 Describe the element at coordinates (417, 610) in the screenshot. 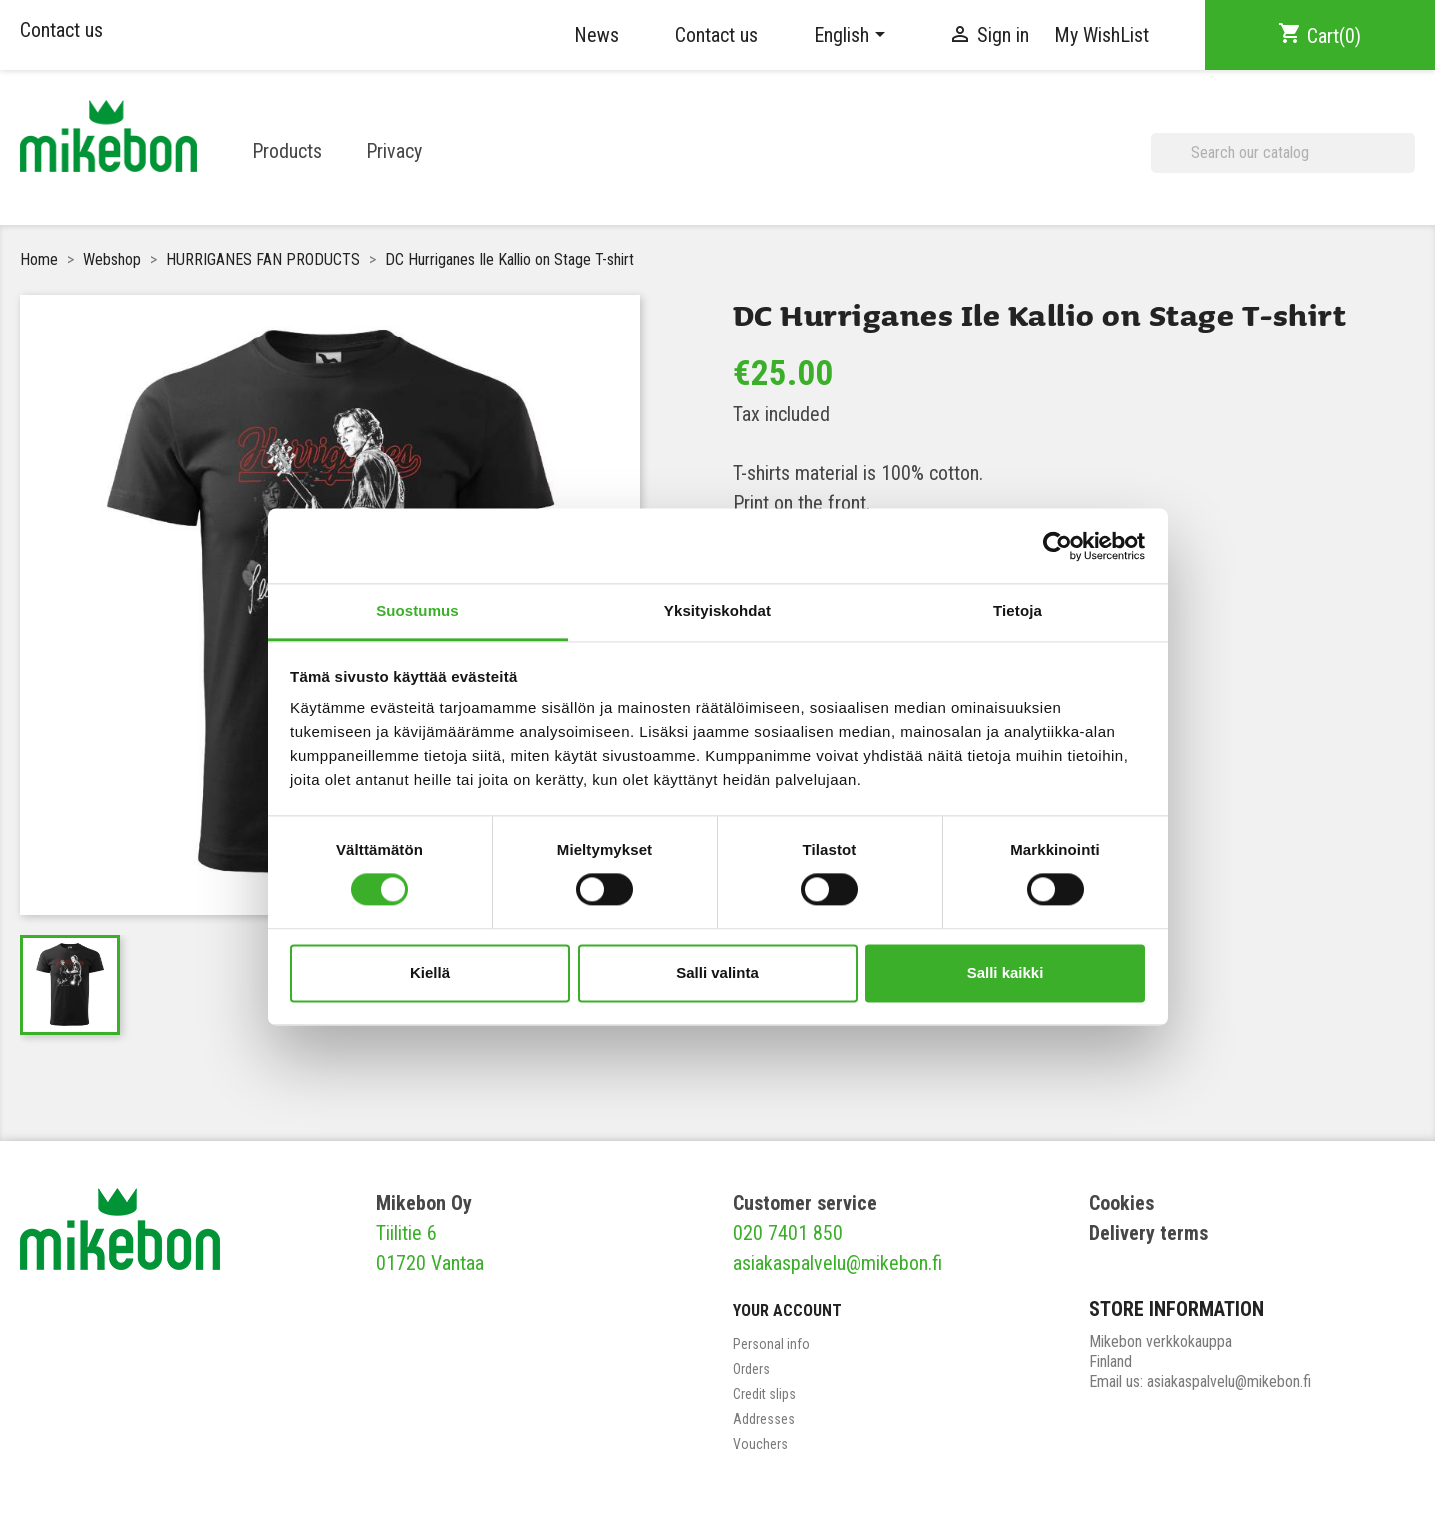

I see `Suostumus [tab]` at that location.